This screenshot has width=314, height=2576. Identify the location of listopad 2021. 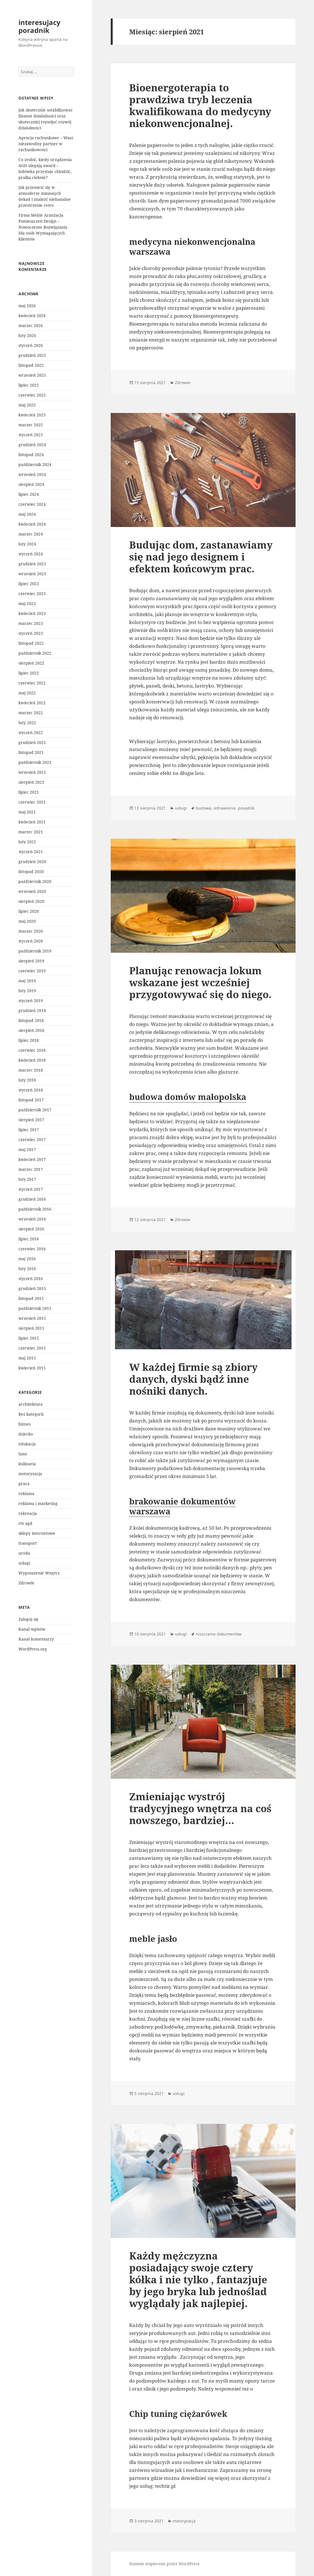
(31, 752).